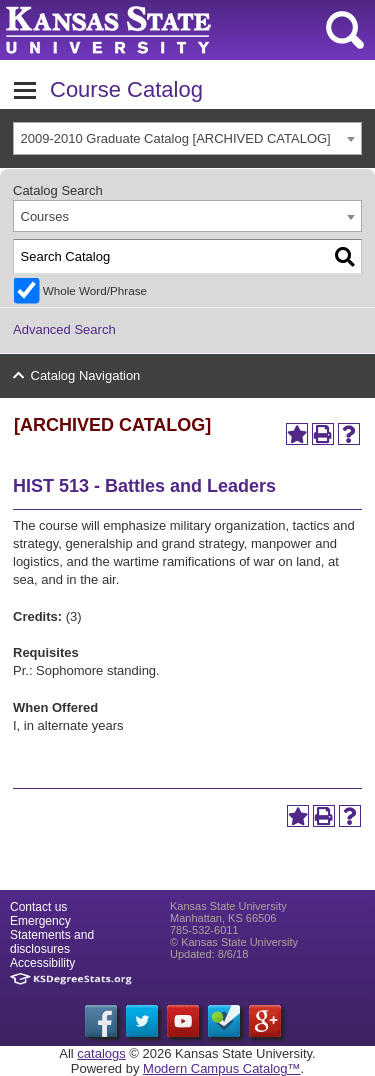  Describe the element at coordinates (345, 30) in the screenshot. I see `search` at that location.